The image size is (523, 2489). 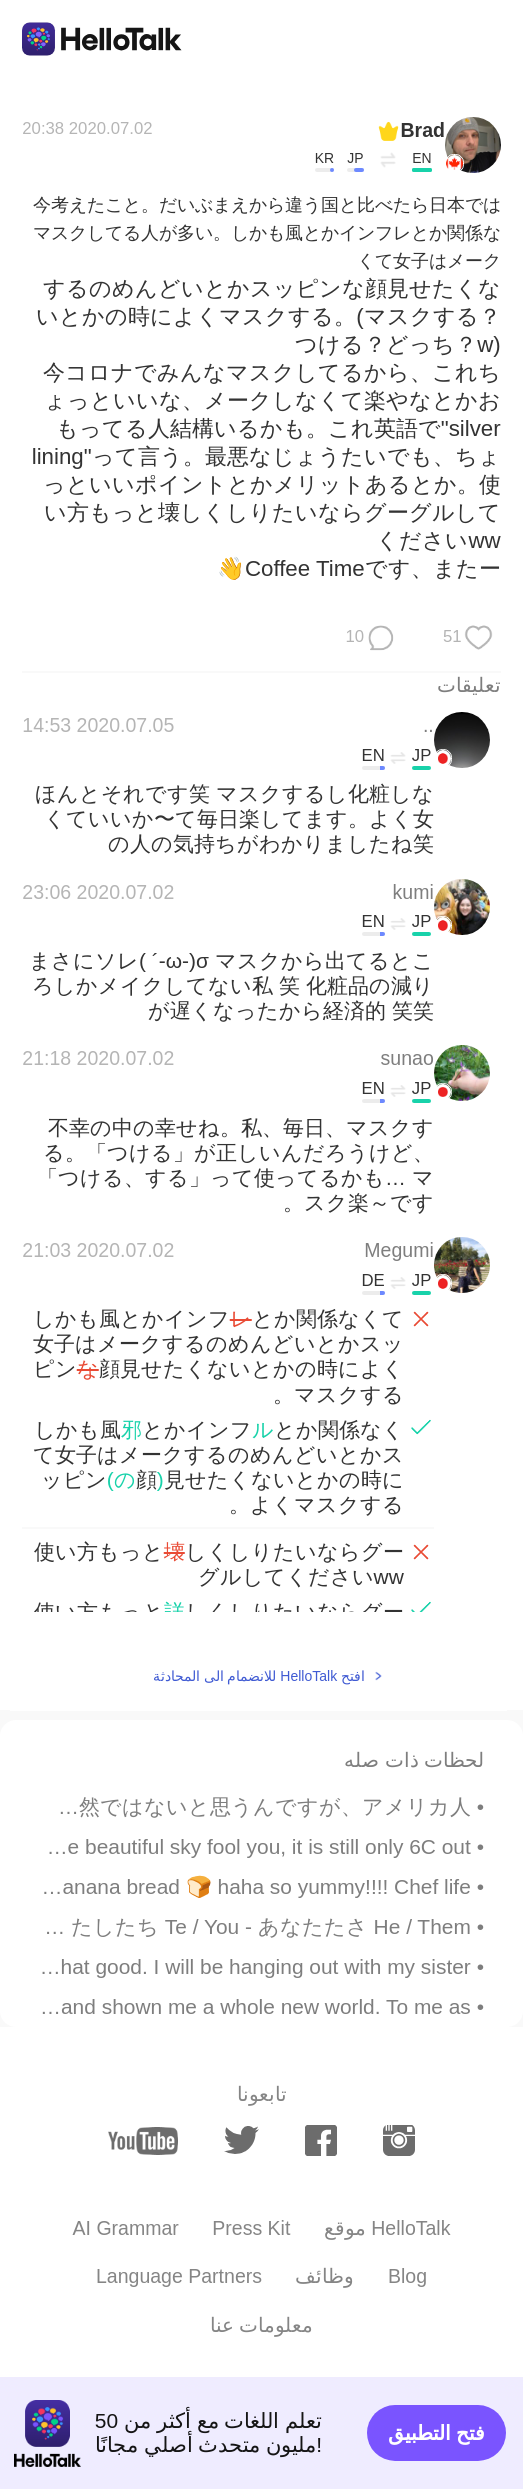 What do you see at coordinates (241, 2140) in the screenshot?
I see `[twitter]` at bounding box center [241, 2140].